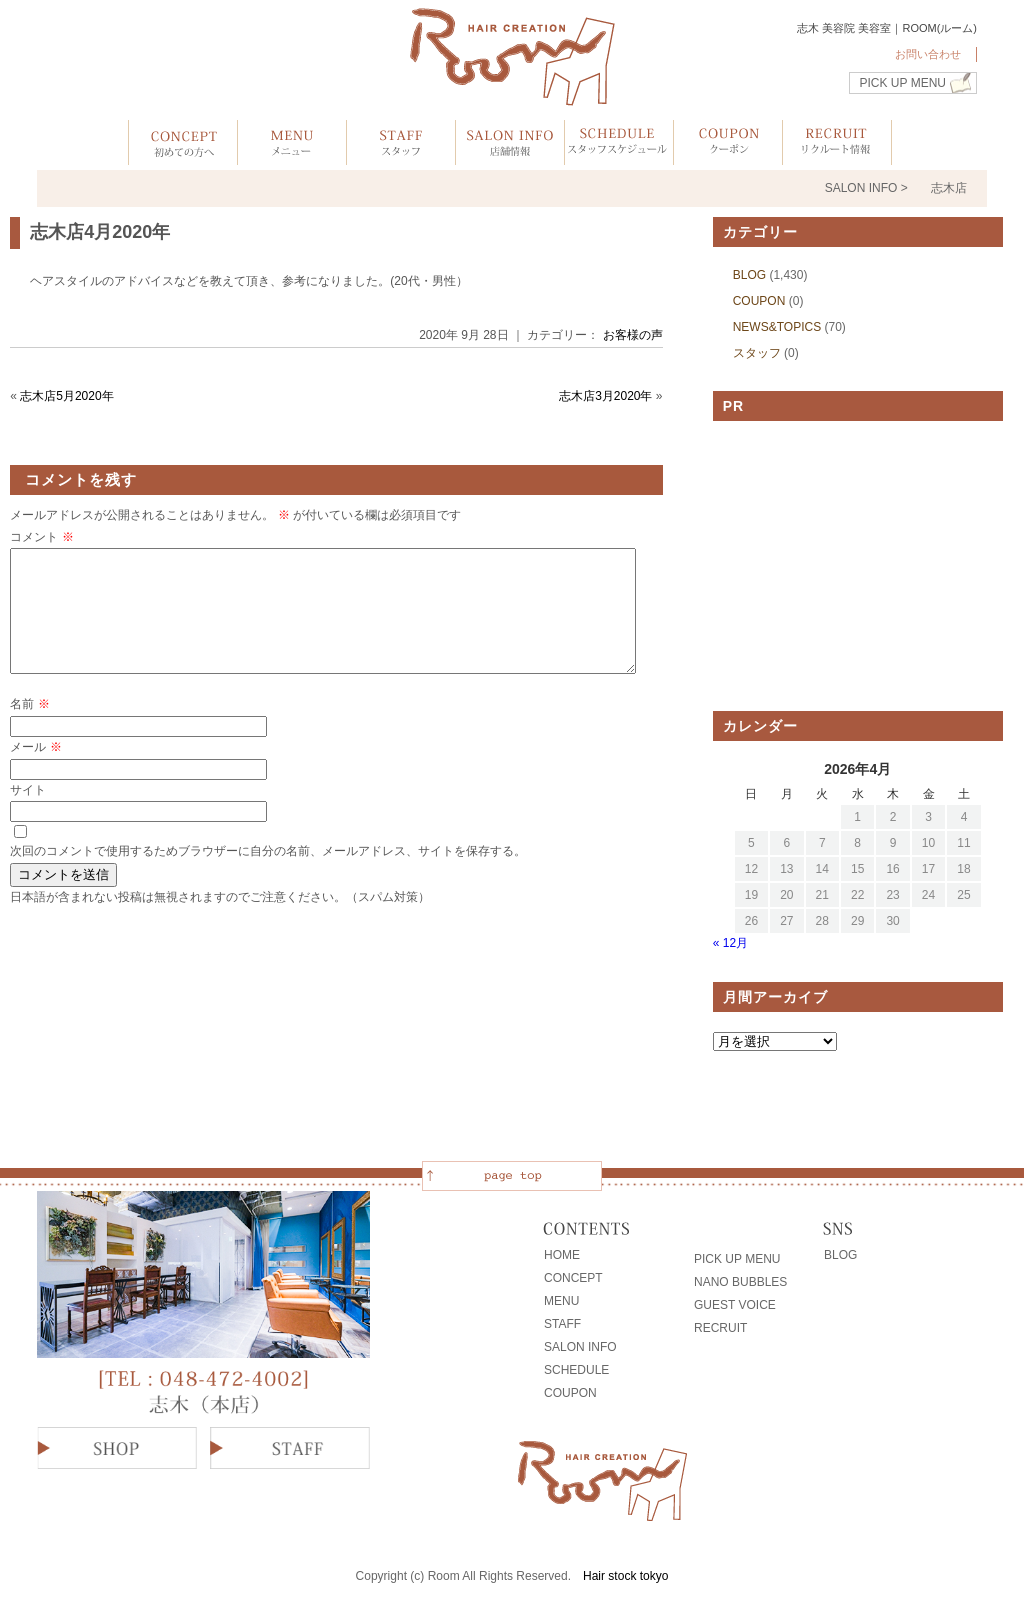  What do you see at coordinates (605, 396) in the screenshot?
I see `志木店3月2020年` at bounding box center [605, 396].